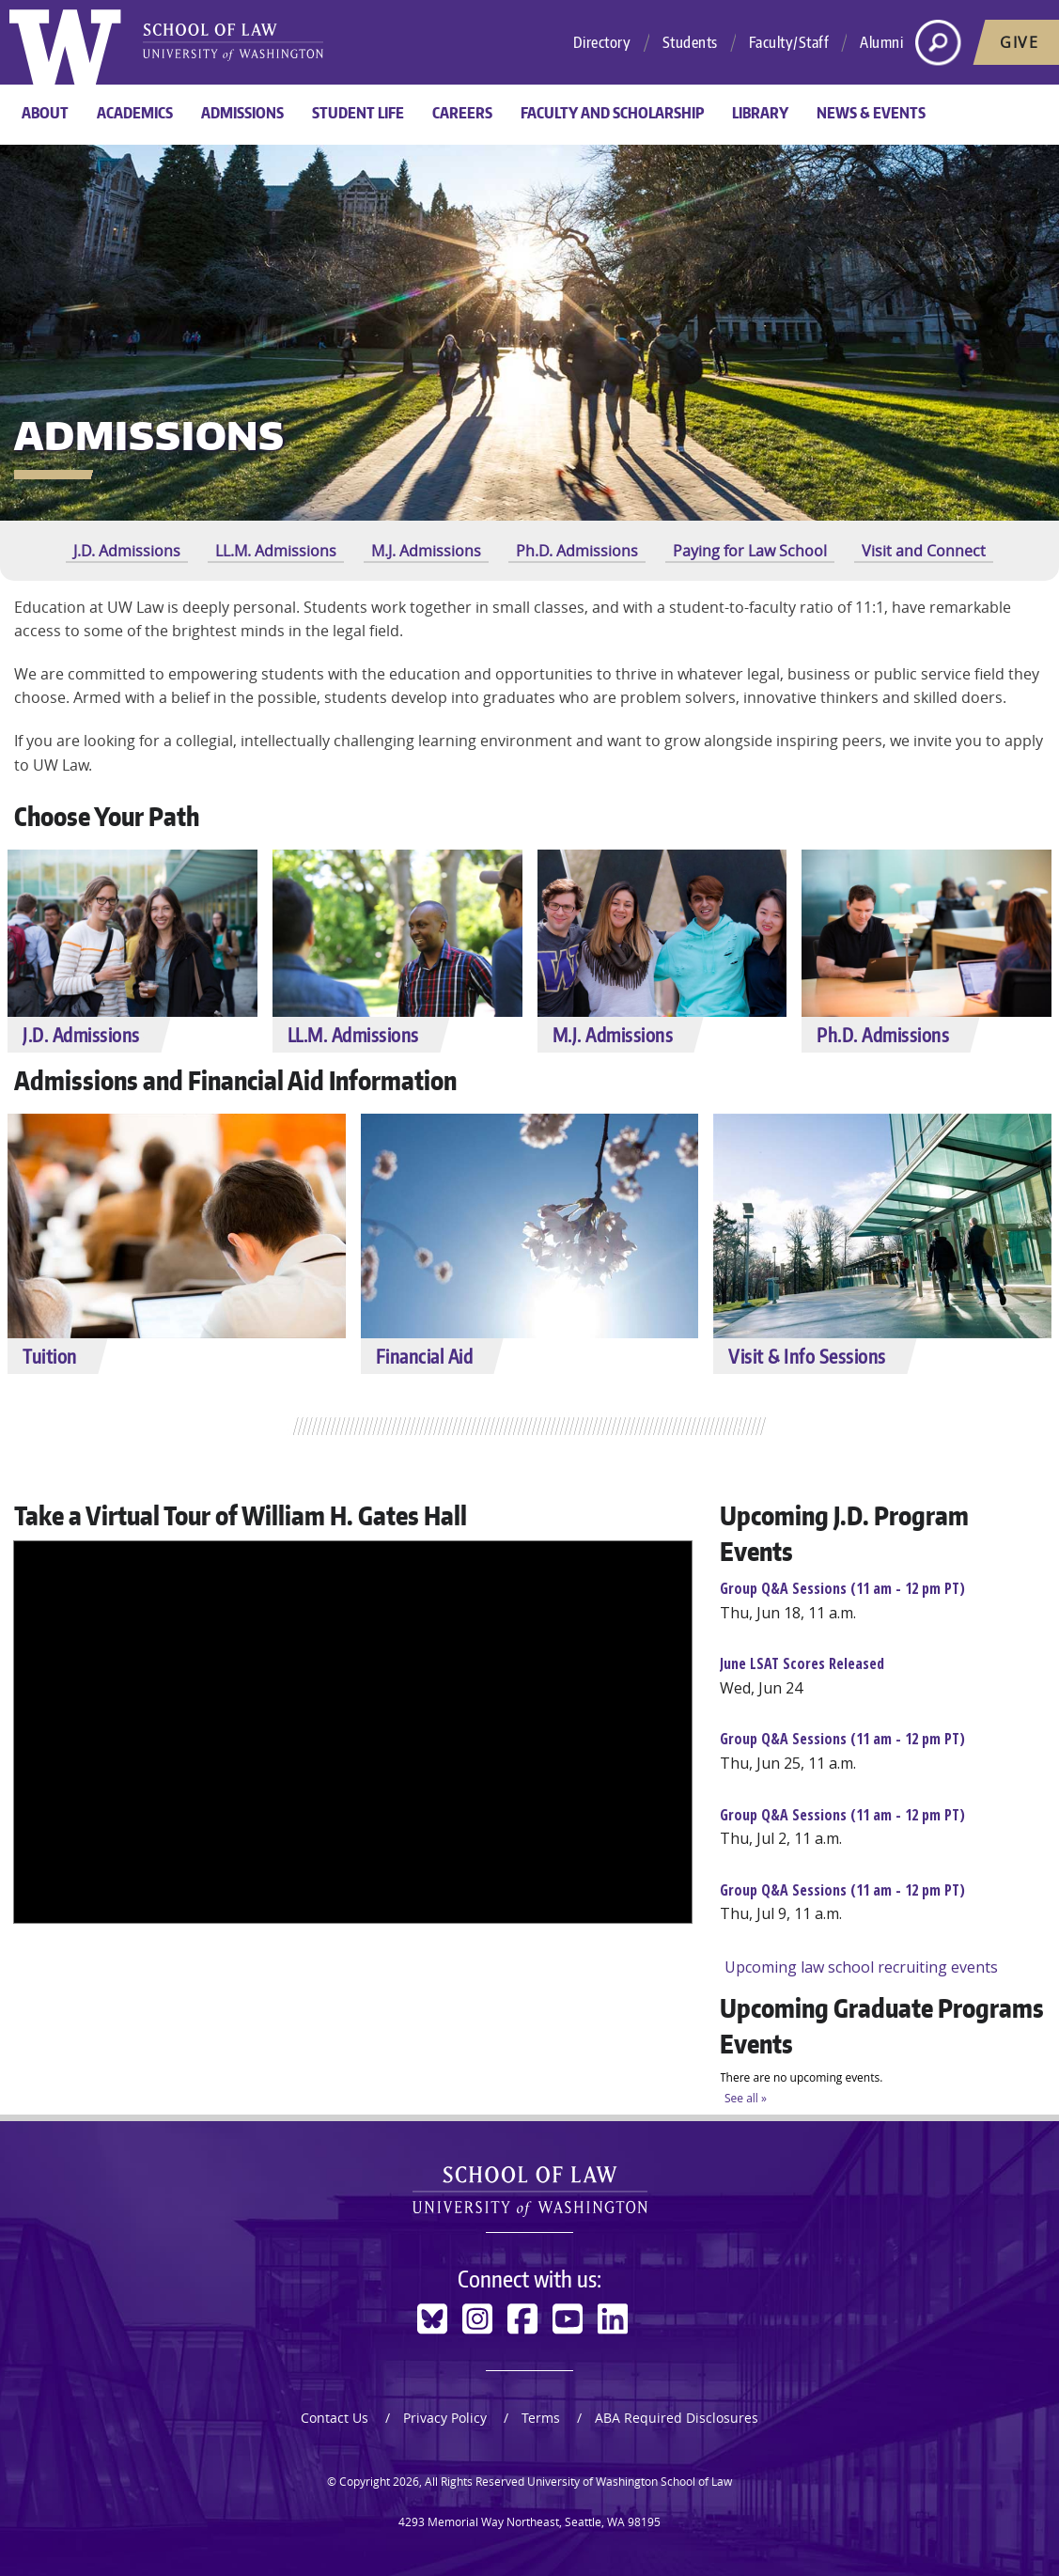 Image resolution: width=1059 pixels, height=2576 pixels. What do you see at coordinates (602, 42) in the screenshot?
I see `Directory` at bounding box center [602, 42].